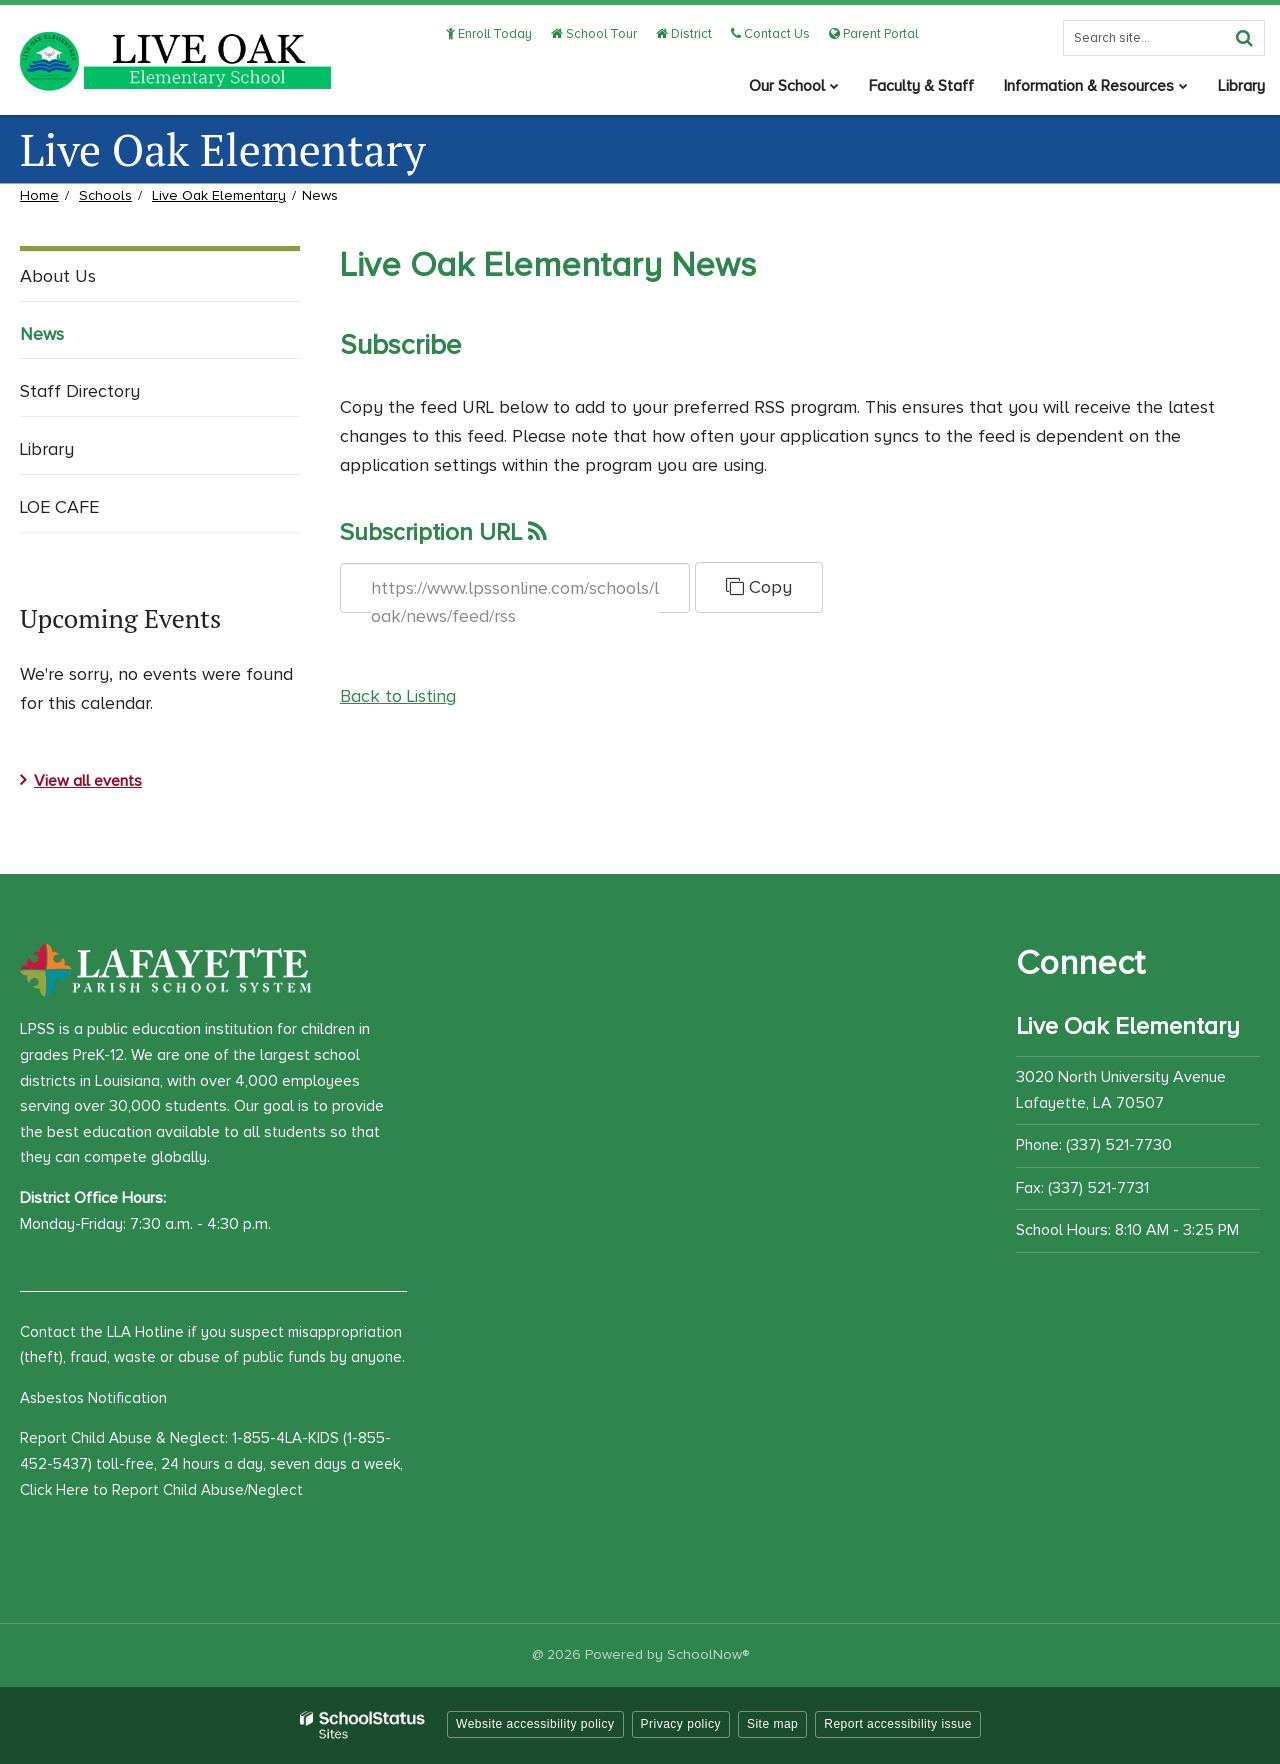 The height and width of the screenshot is (1764, 1280). What do you see at coordinates (759, 587) in the screenshot?
I see `Copy` at bounding box center [759, 587].